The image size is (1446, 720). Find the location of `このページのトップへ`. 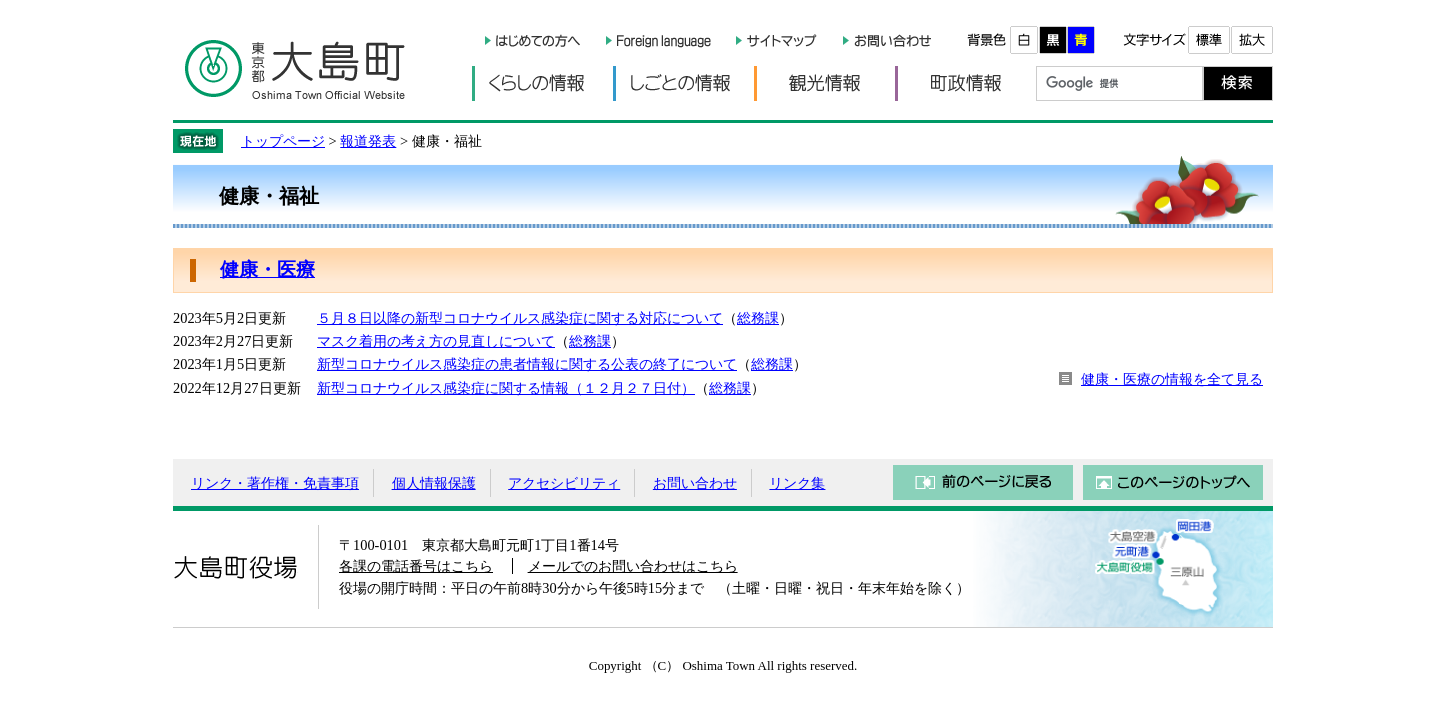

このページのトップへ is located at coordinates (1173, 482).